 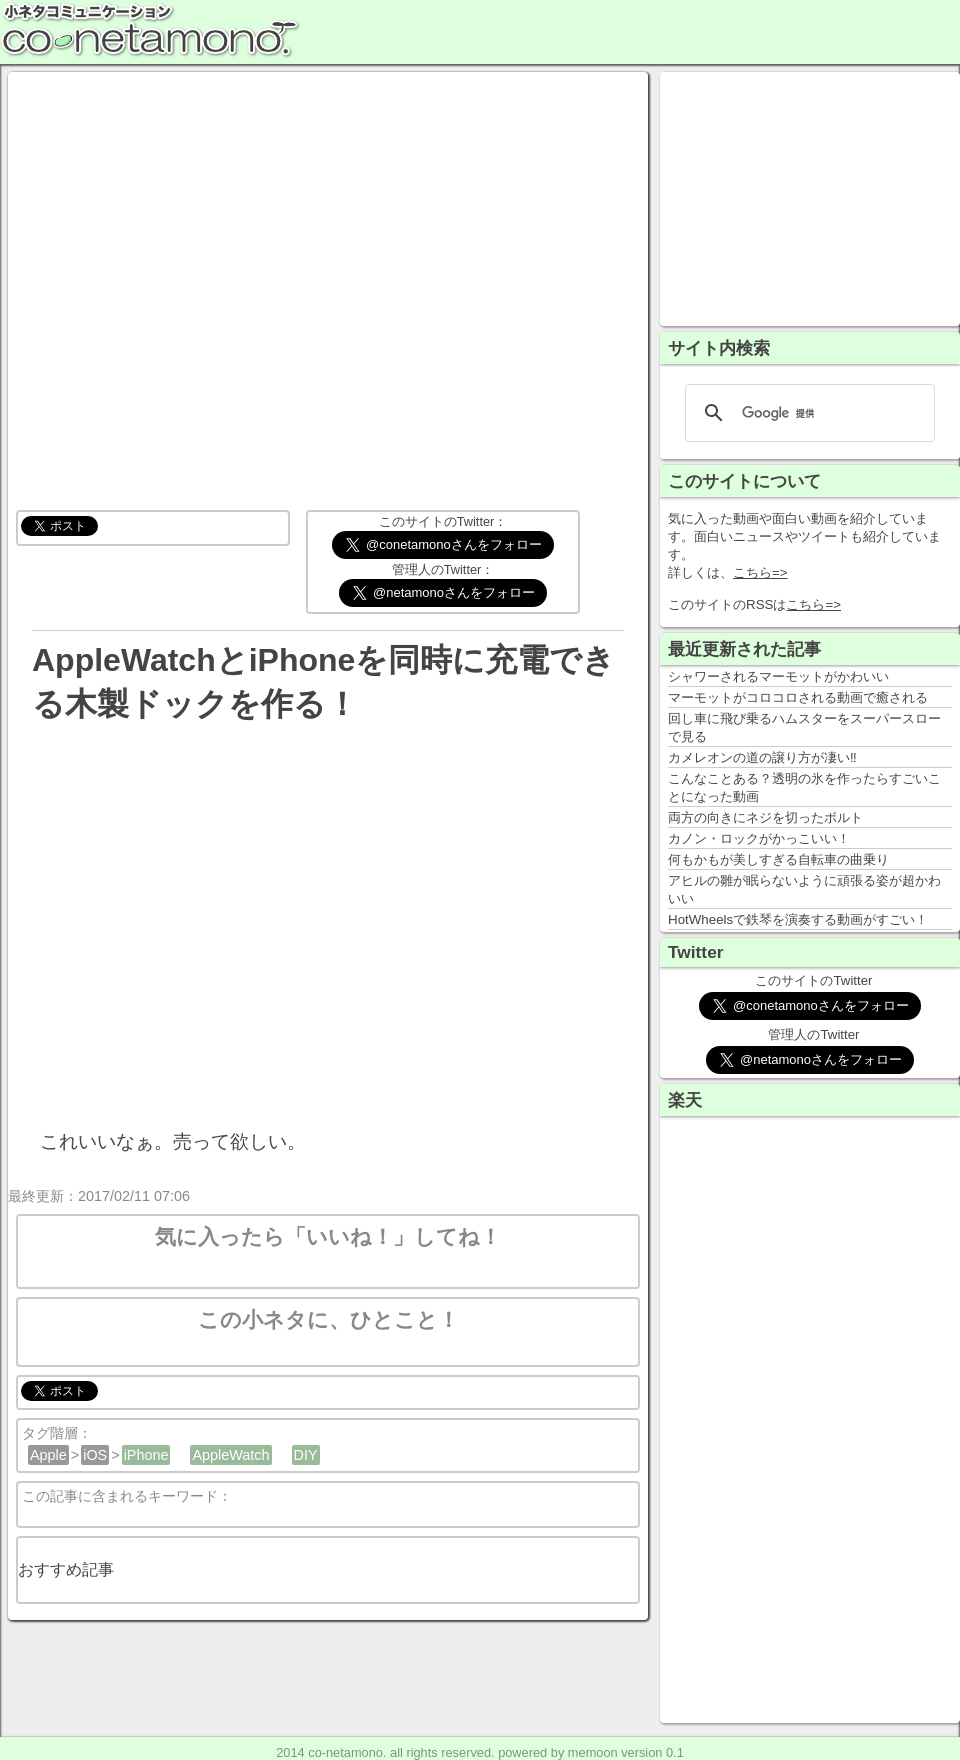 I want to click on iOS, so click(x=95, y=1455).